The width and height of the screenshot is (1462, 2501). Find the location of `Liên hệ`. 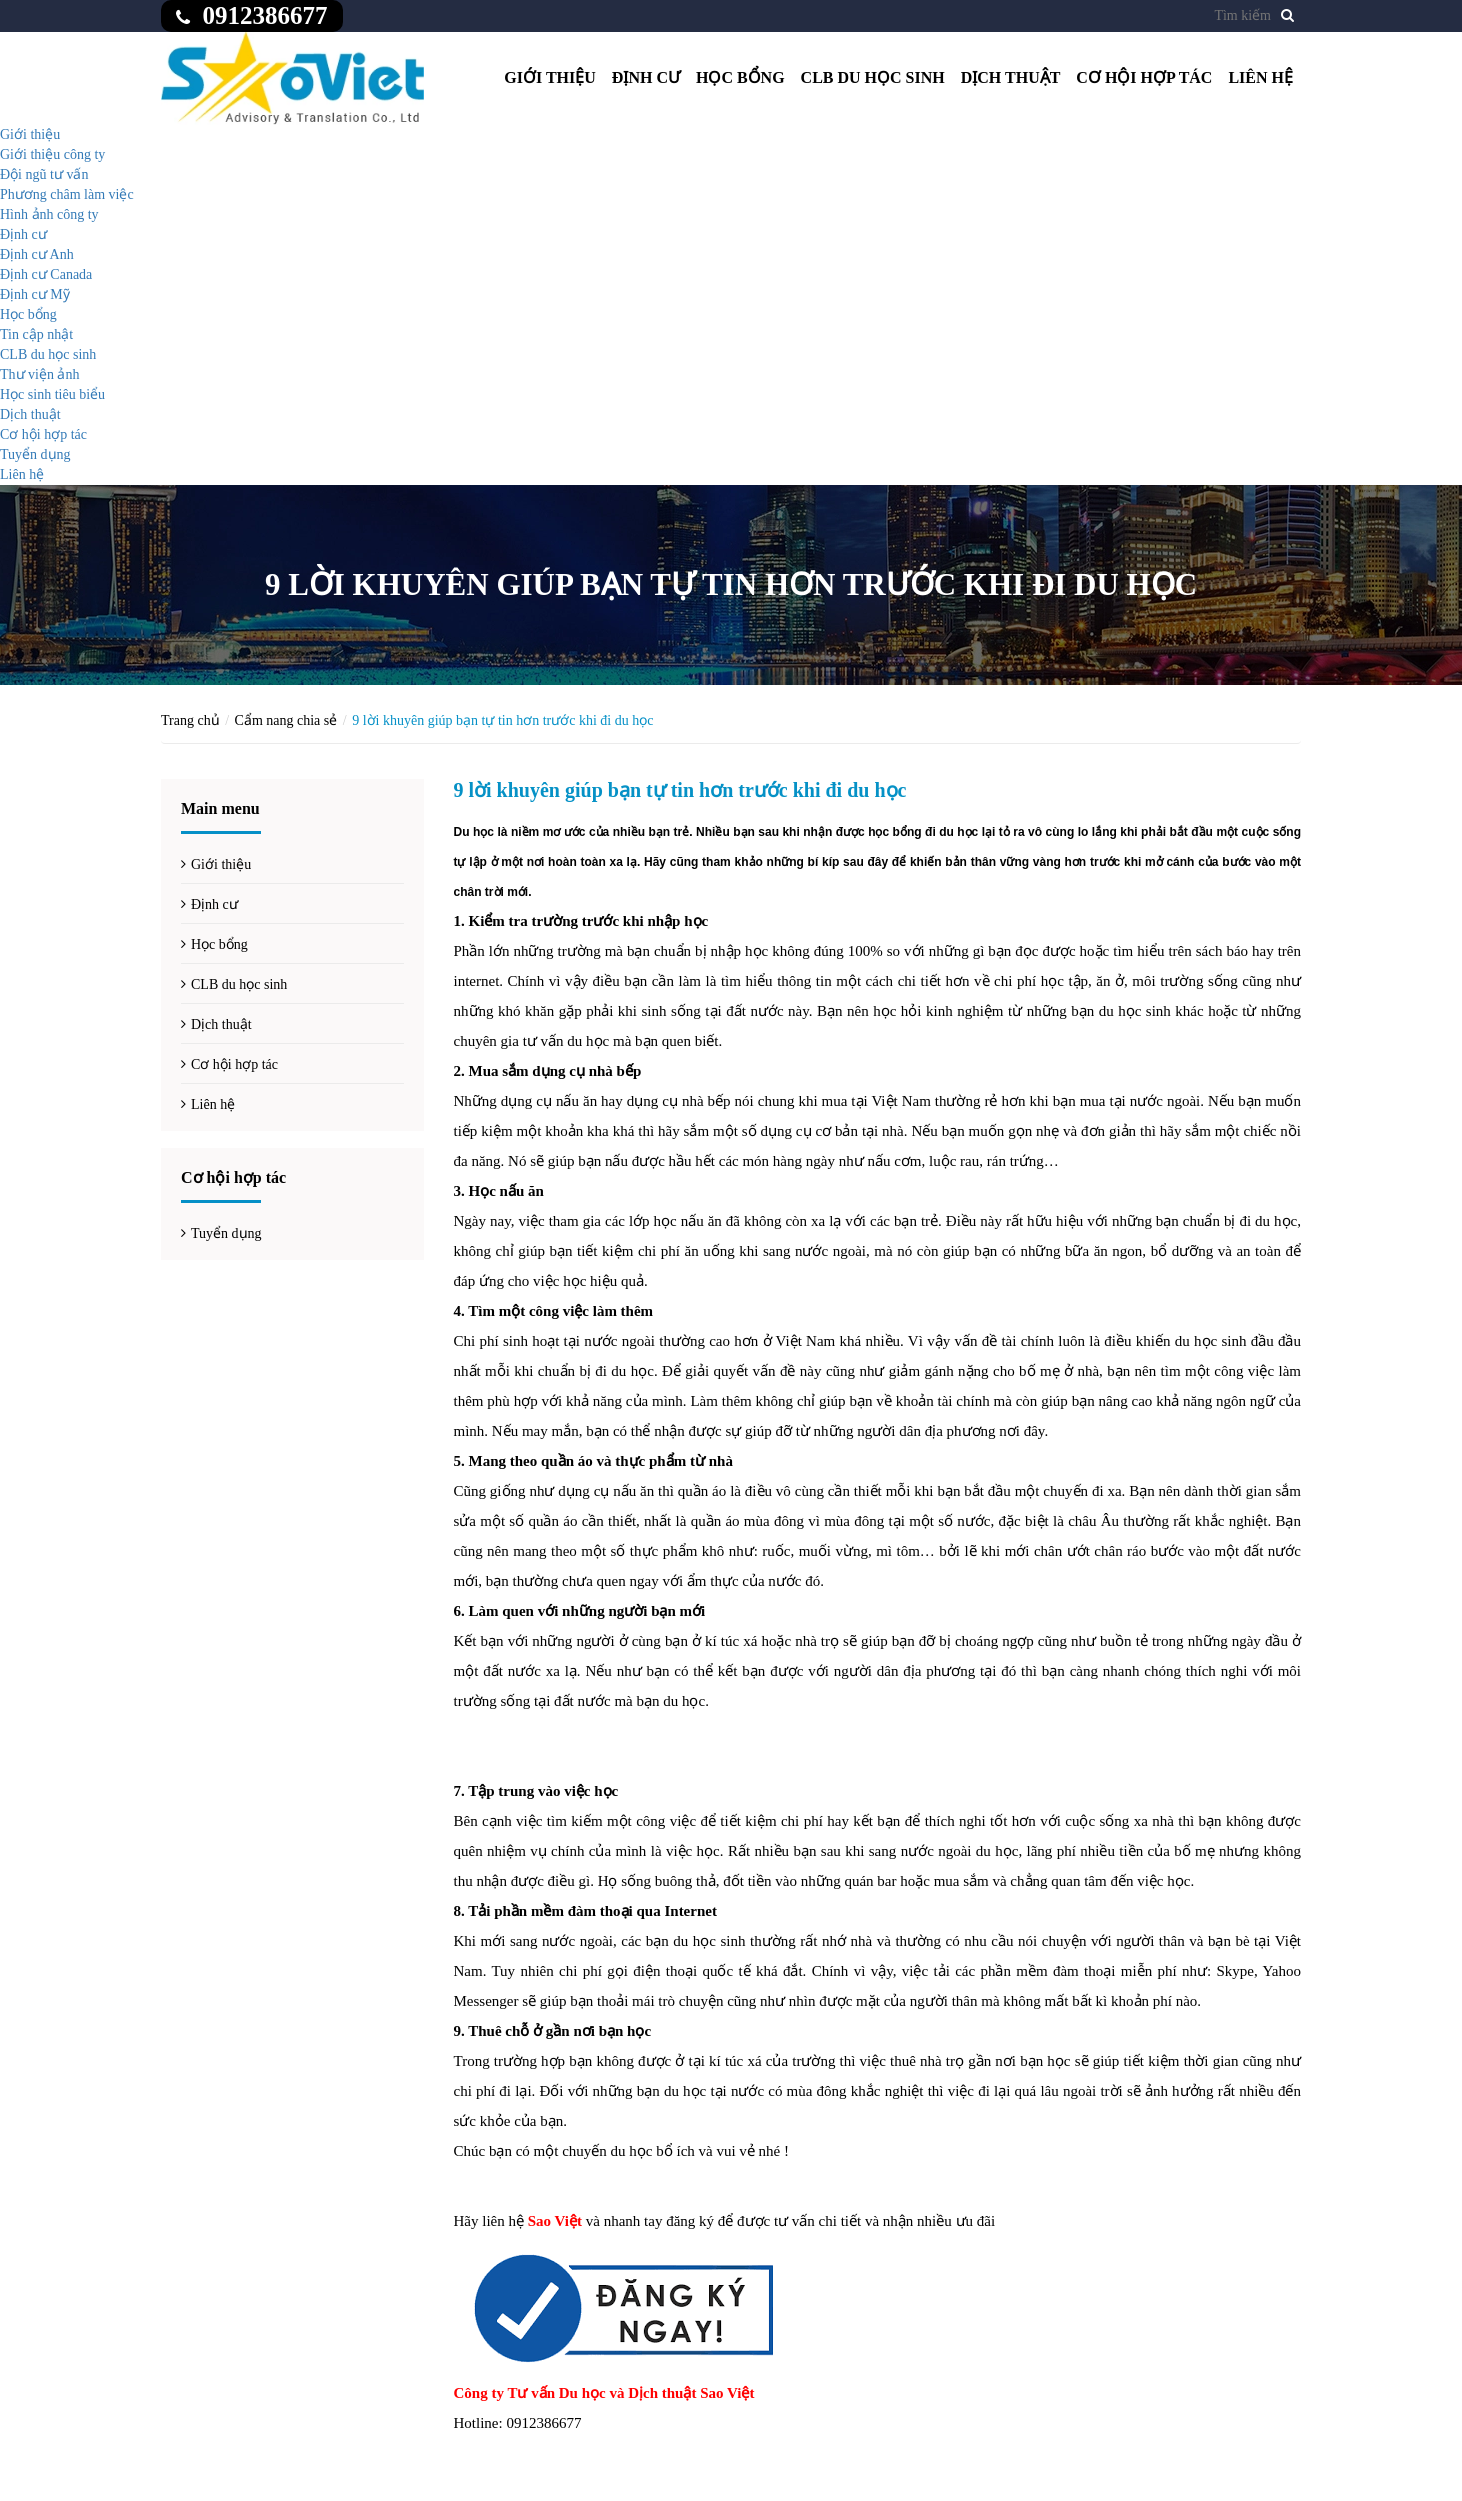

Liên hệ is located at coordinates (1260, 77).